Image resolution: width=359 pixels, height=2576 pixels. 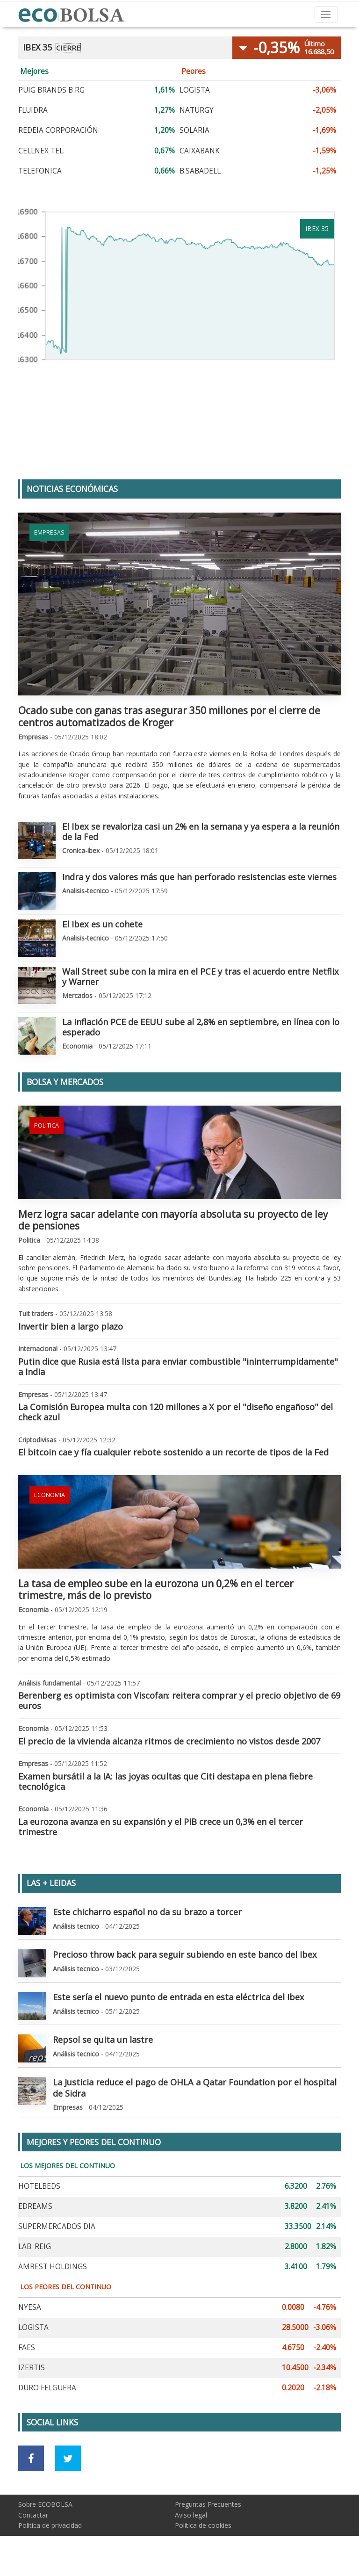 What do you see at coordinates (160, 1827) in the screenshot?
I see `La eurozona avanza en su expansión y el PIB crece un 0,3% en el tercer trimestre` at bounding box center [160, 1827].